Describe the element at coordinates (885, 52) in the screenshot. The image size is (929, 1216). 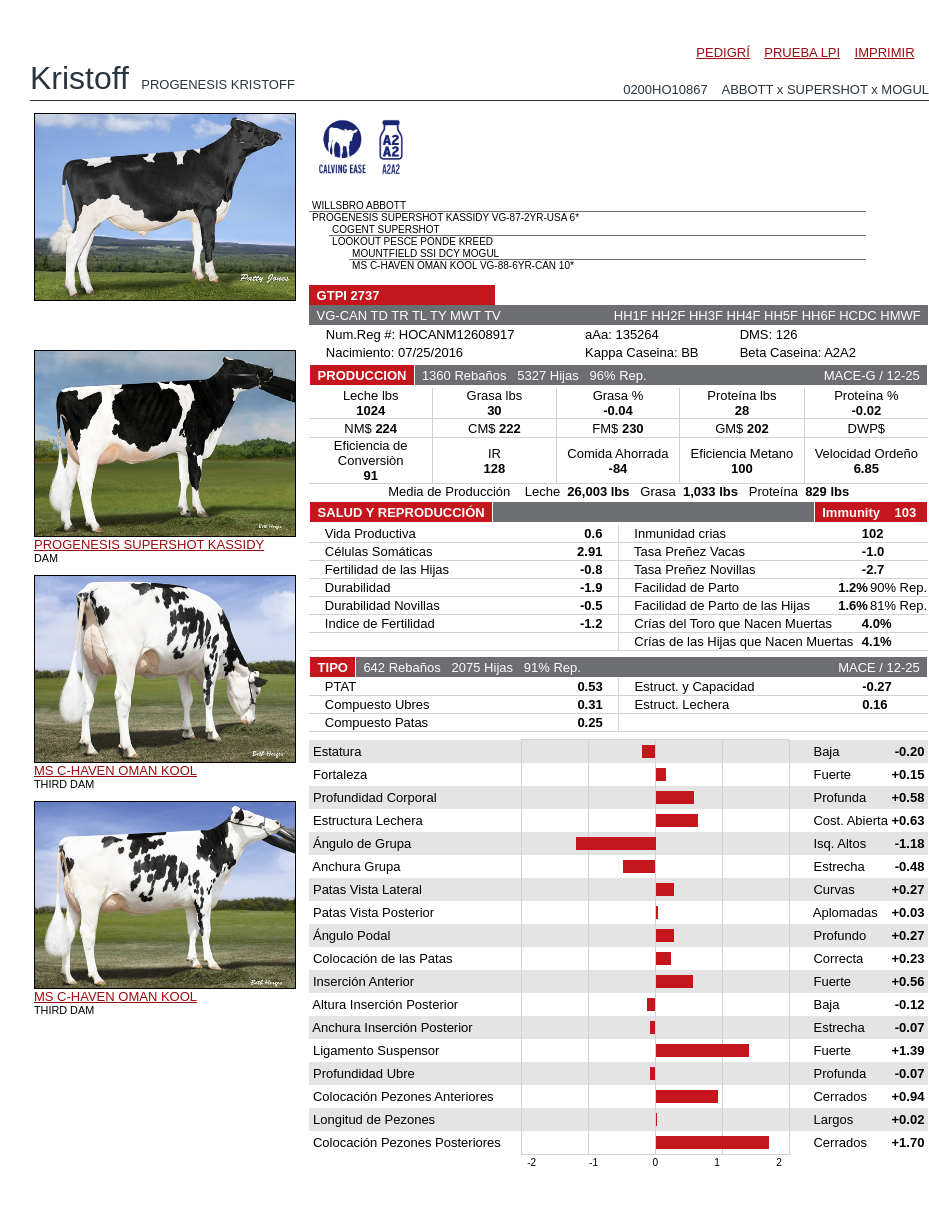
I see `IMPRIMIR` at that location.